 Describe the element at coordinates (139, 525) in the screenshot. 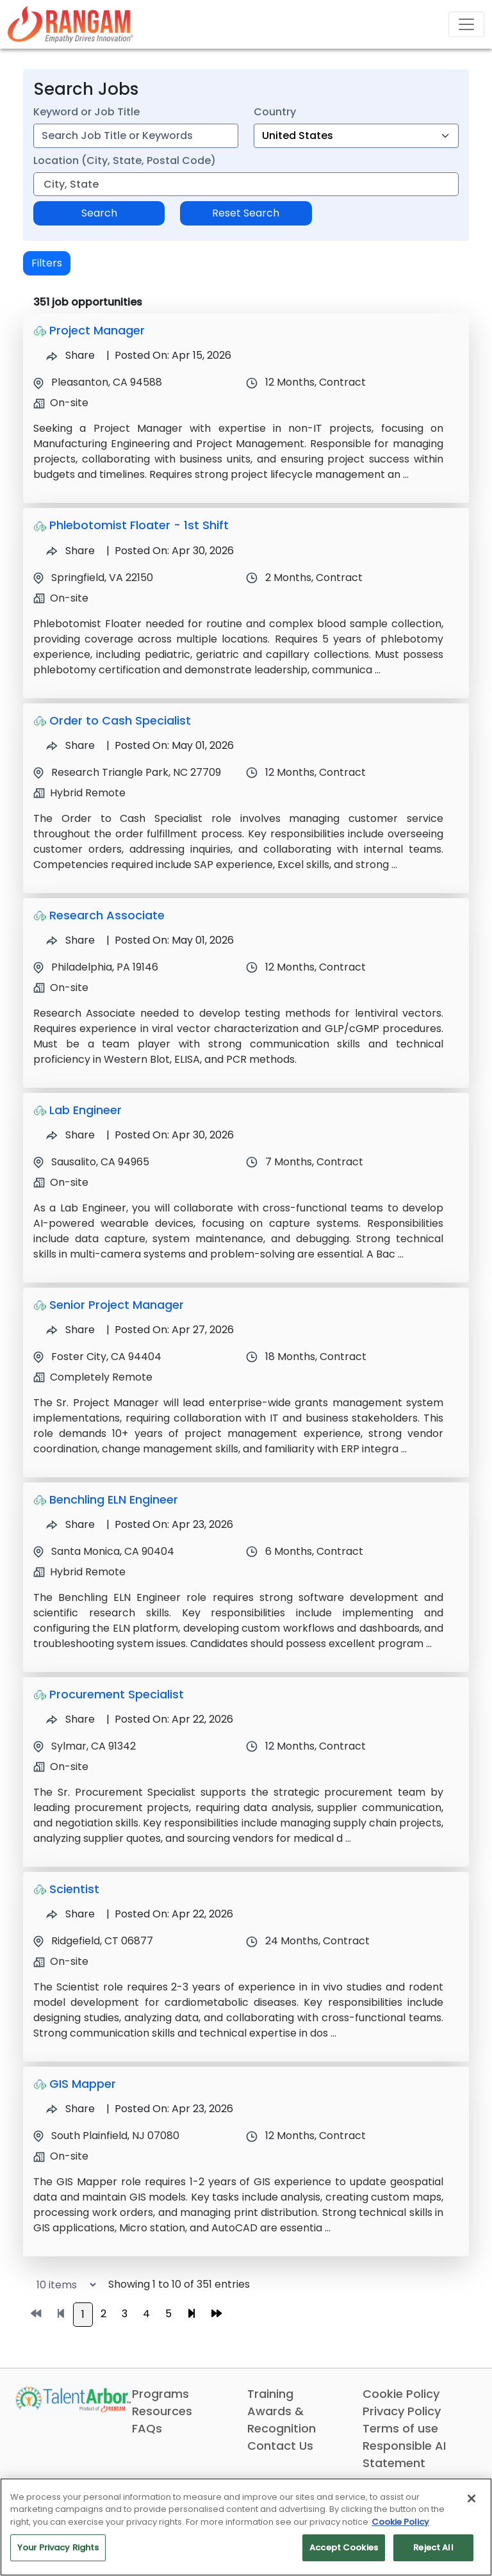

I see `Phlebotomist Floater - 1st Shift` at that location.